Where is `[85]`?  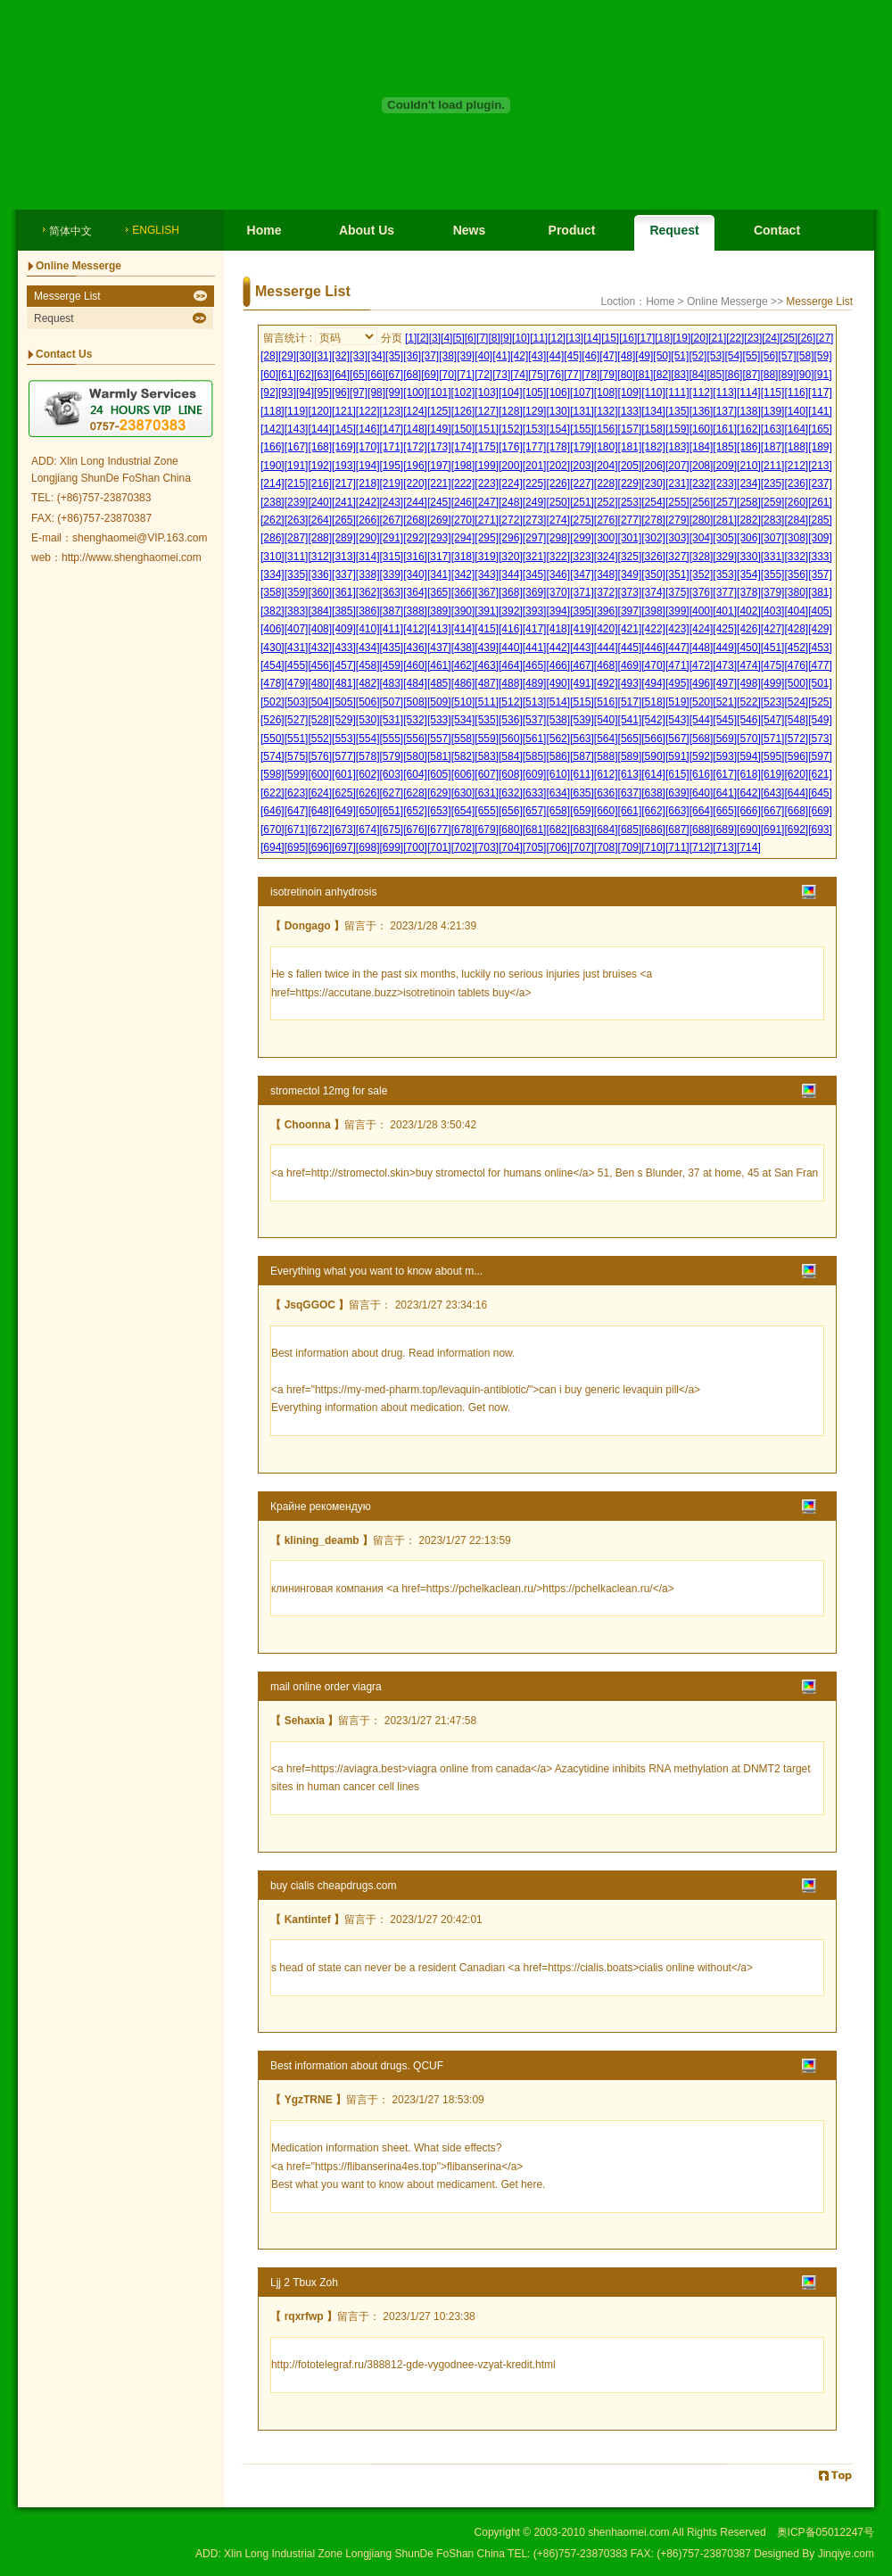
[85] is located at coordinates (715, 374).